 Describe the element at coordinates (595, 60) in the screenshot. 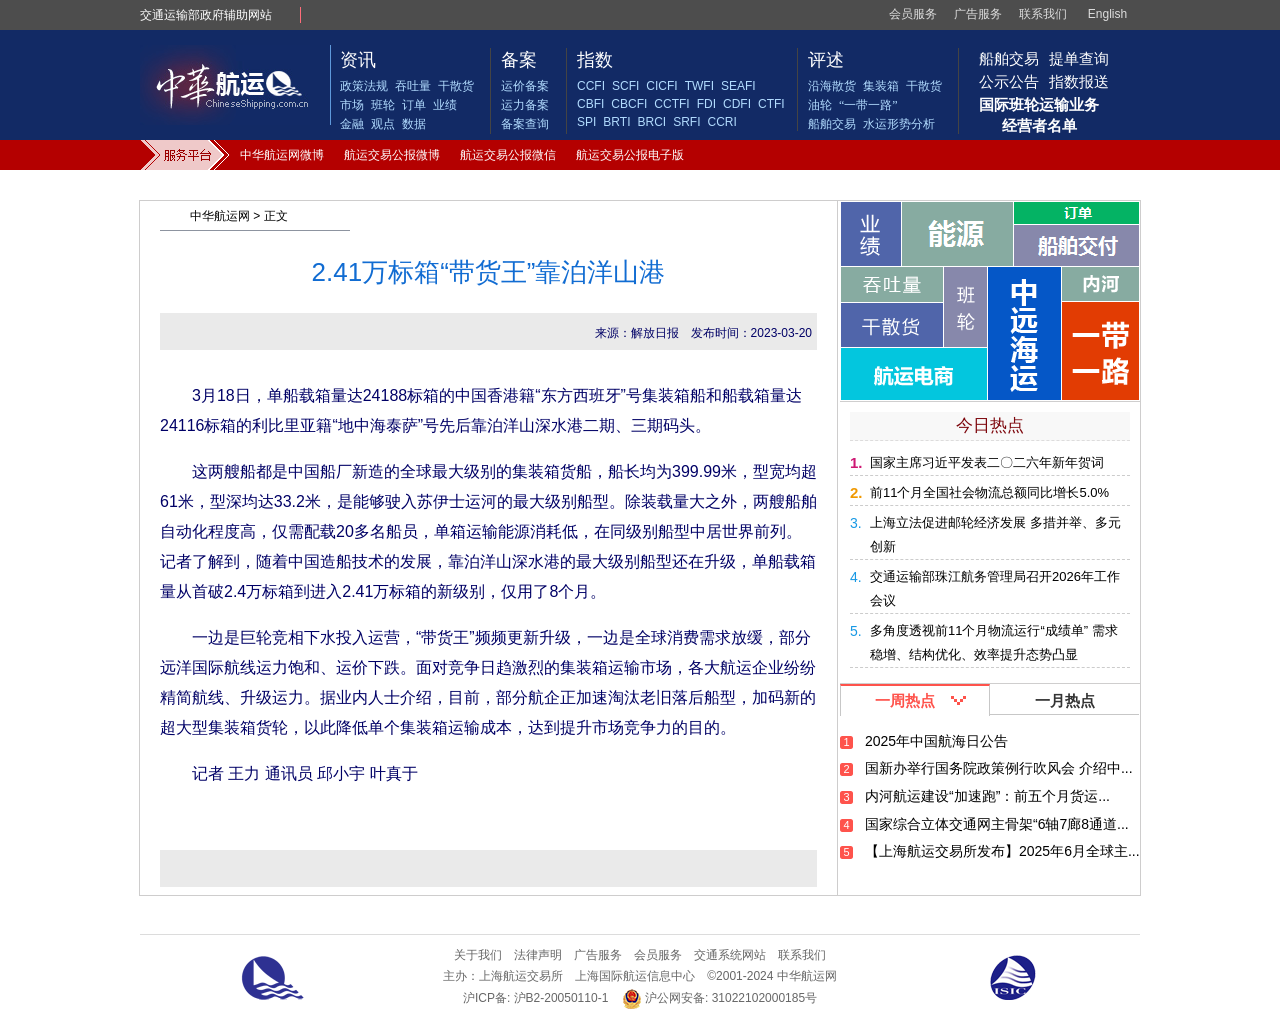

I see `指数` at that location.